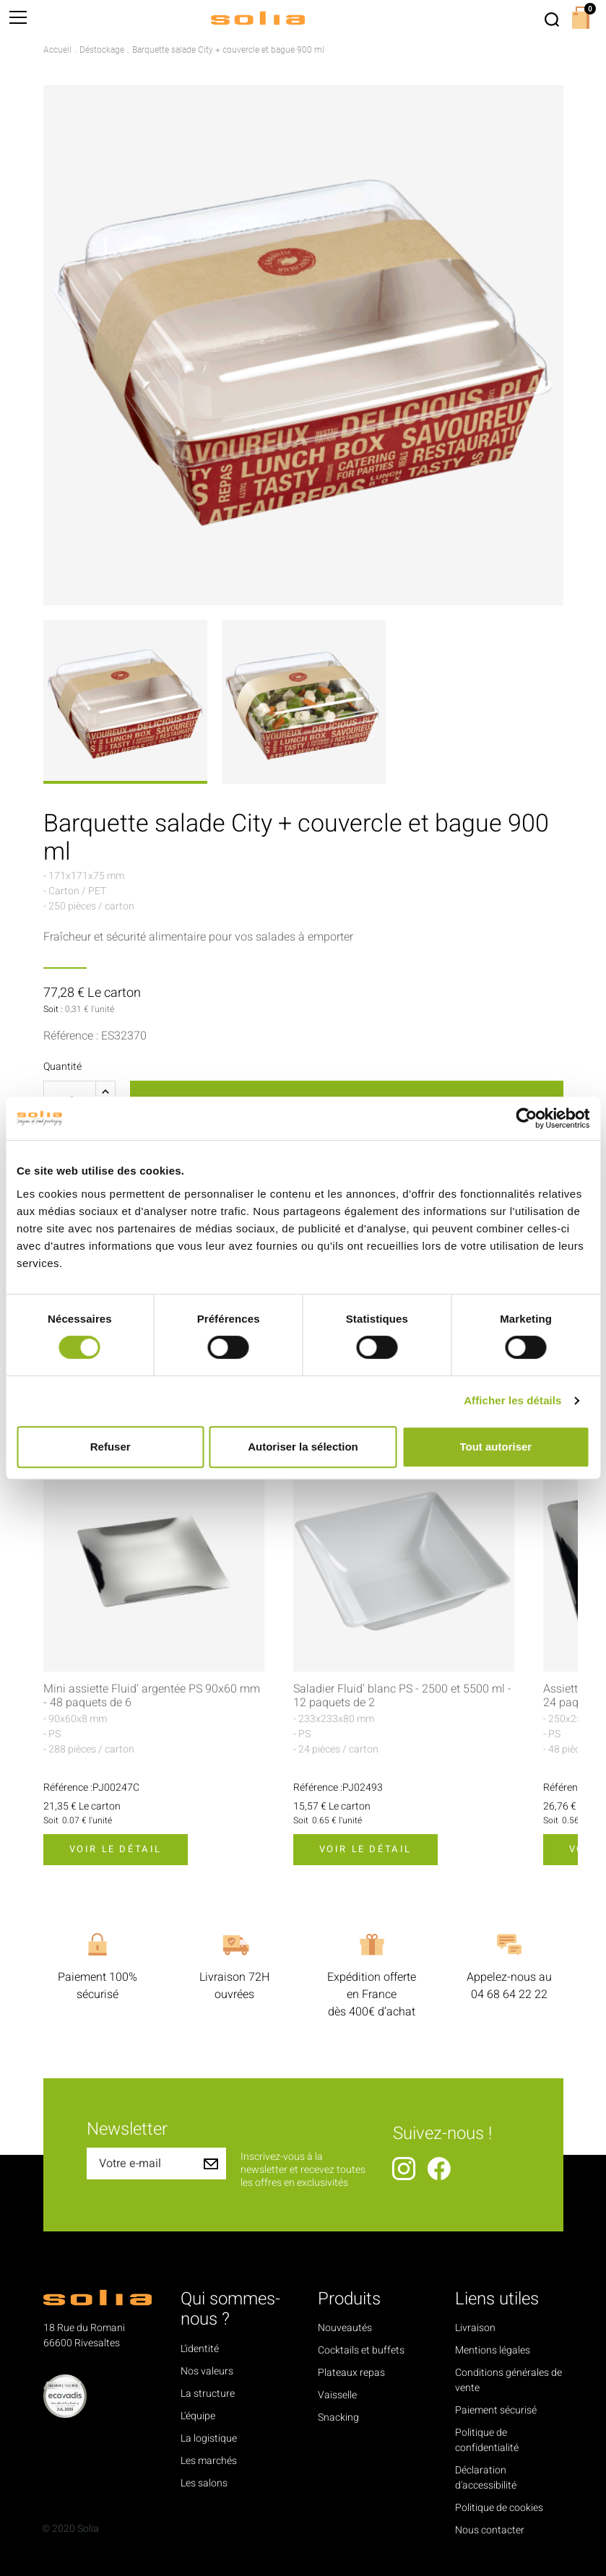  I want to click on Refuser, so click(110, 1446).